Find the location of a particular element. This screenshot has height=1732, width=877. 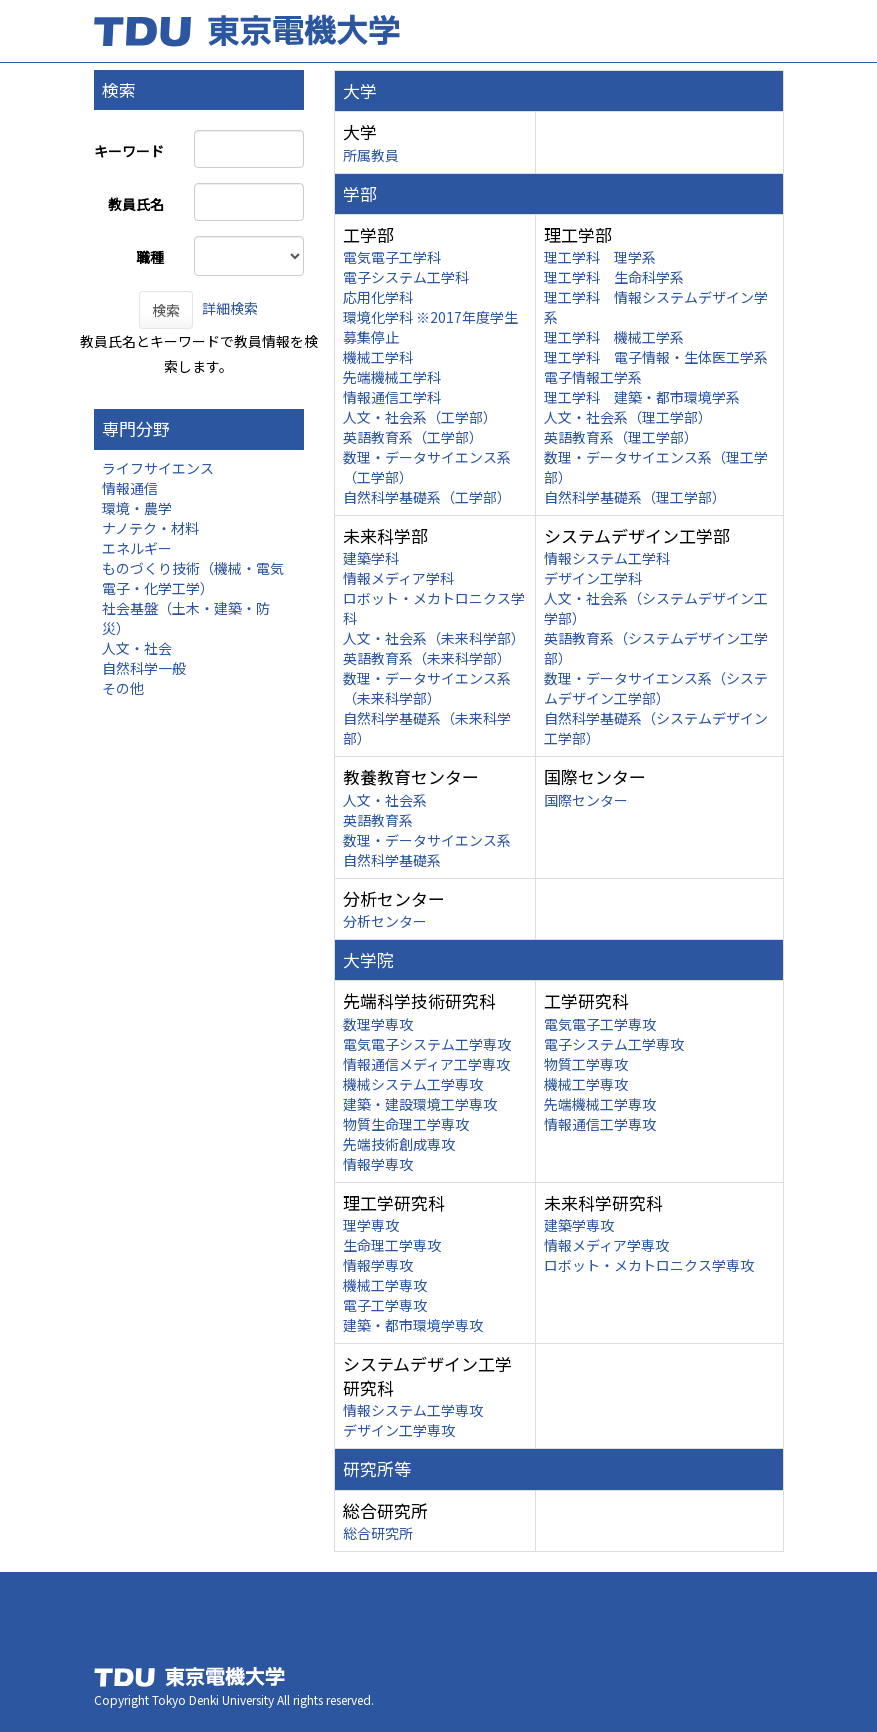

機械工学科 is located at coordinates (378, 357).